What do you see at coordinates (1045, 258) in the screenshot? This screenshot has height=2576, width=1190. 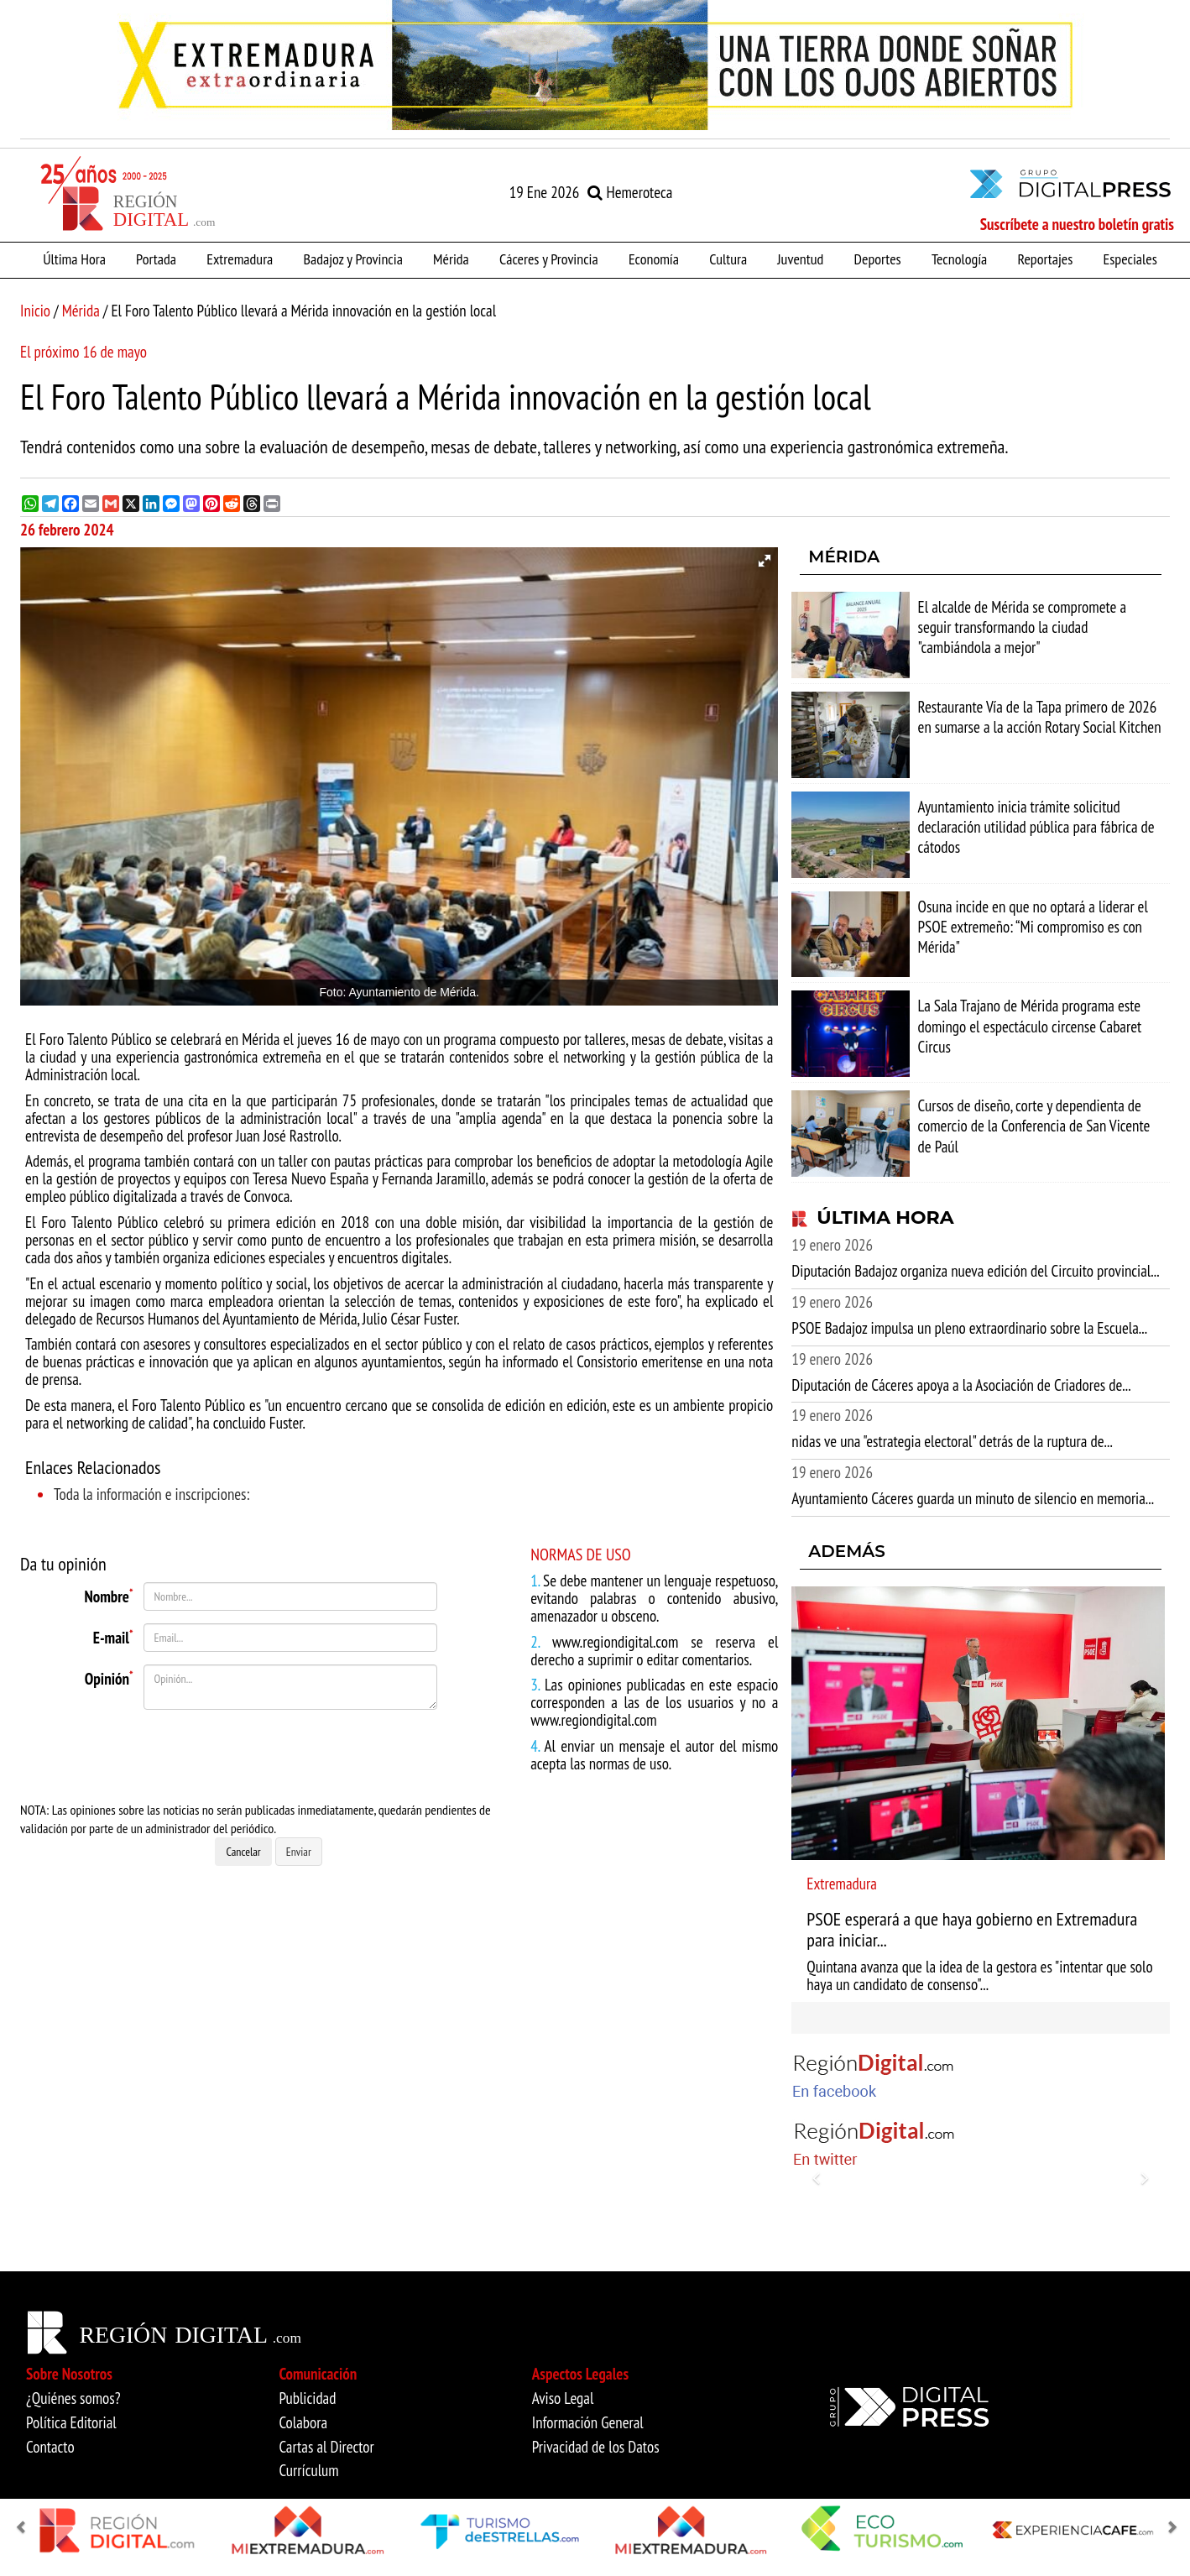 I see `Reportajes` at bounding box center [1045, 258].